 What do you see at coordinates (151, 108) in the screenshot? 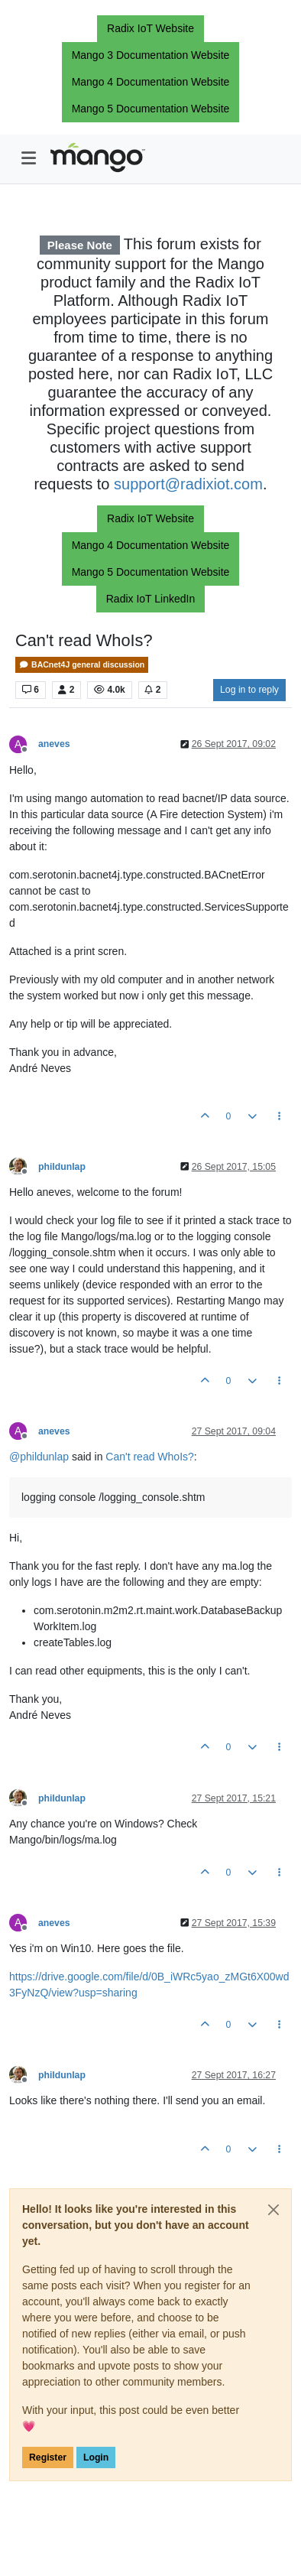
I see `Mango 5 Documentation Website [button]` at bounding box center [151, 108].